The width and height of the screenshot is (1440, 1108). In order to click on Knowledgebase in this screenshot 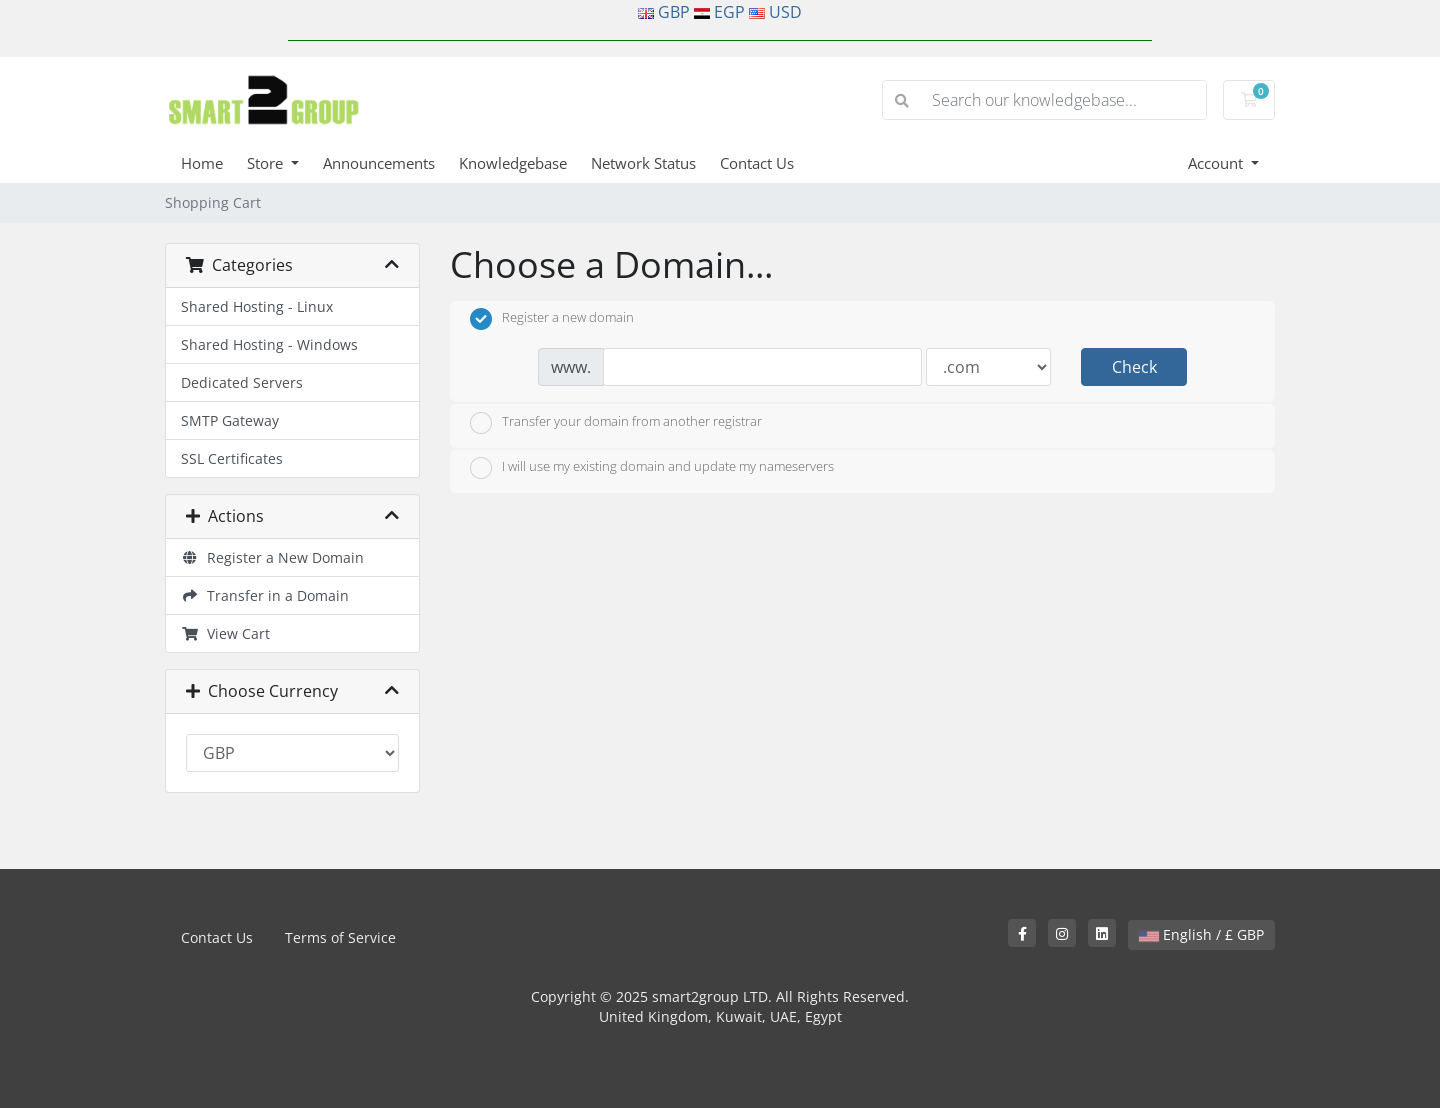, I will do `click(513, 163)`.